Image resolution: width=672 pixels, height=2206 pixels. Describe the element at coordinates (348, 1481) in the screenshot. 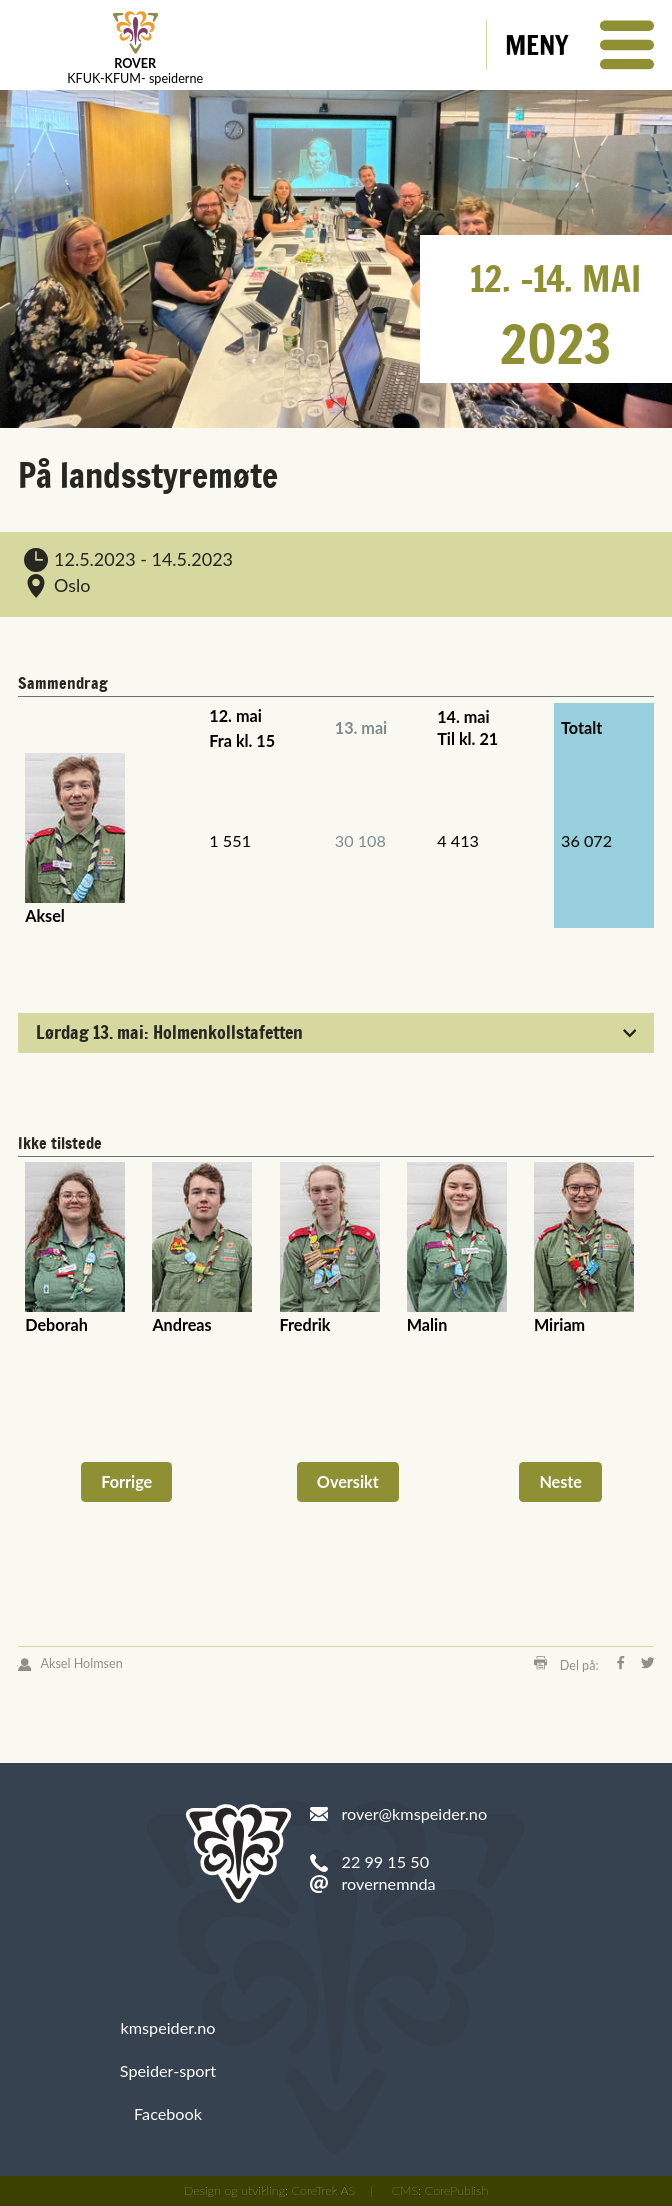

I see `Oversikt` at that location.